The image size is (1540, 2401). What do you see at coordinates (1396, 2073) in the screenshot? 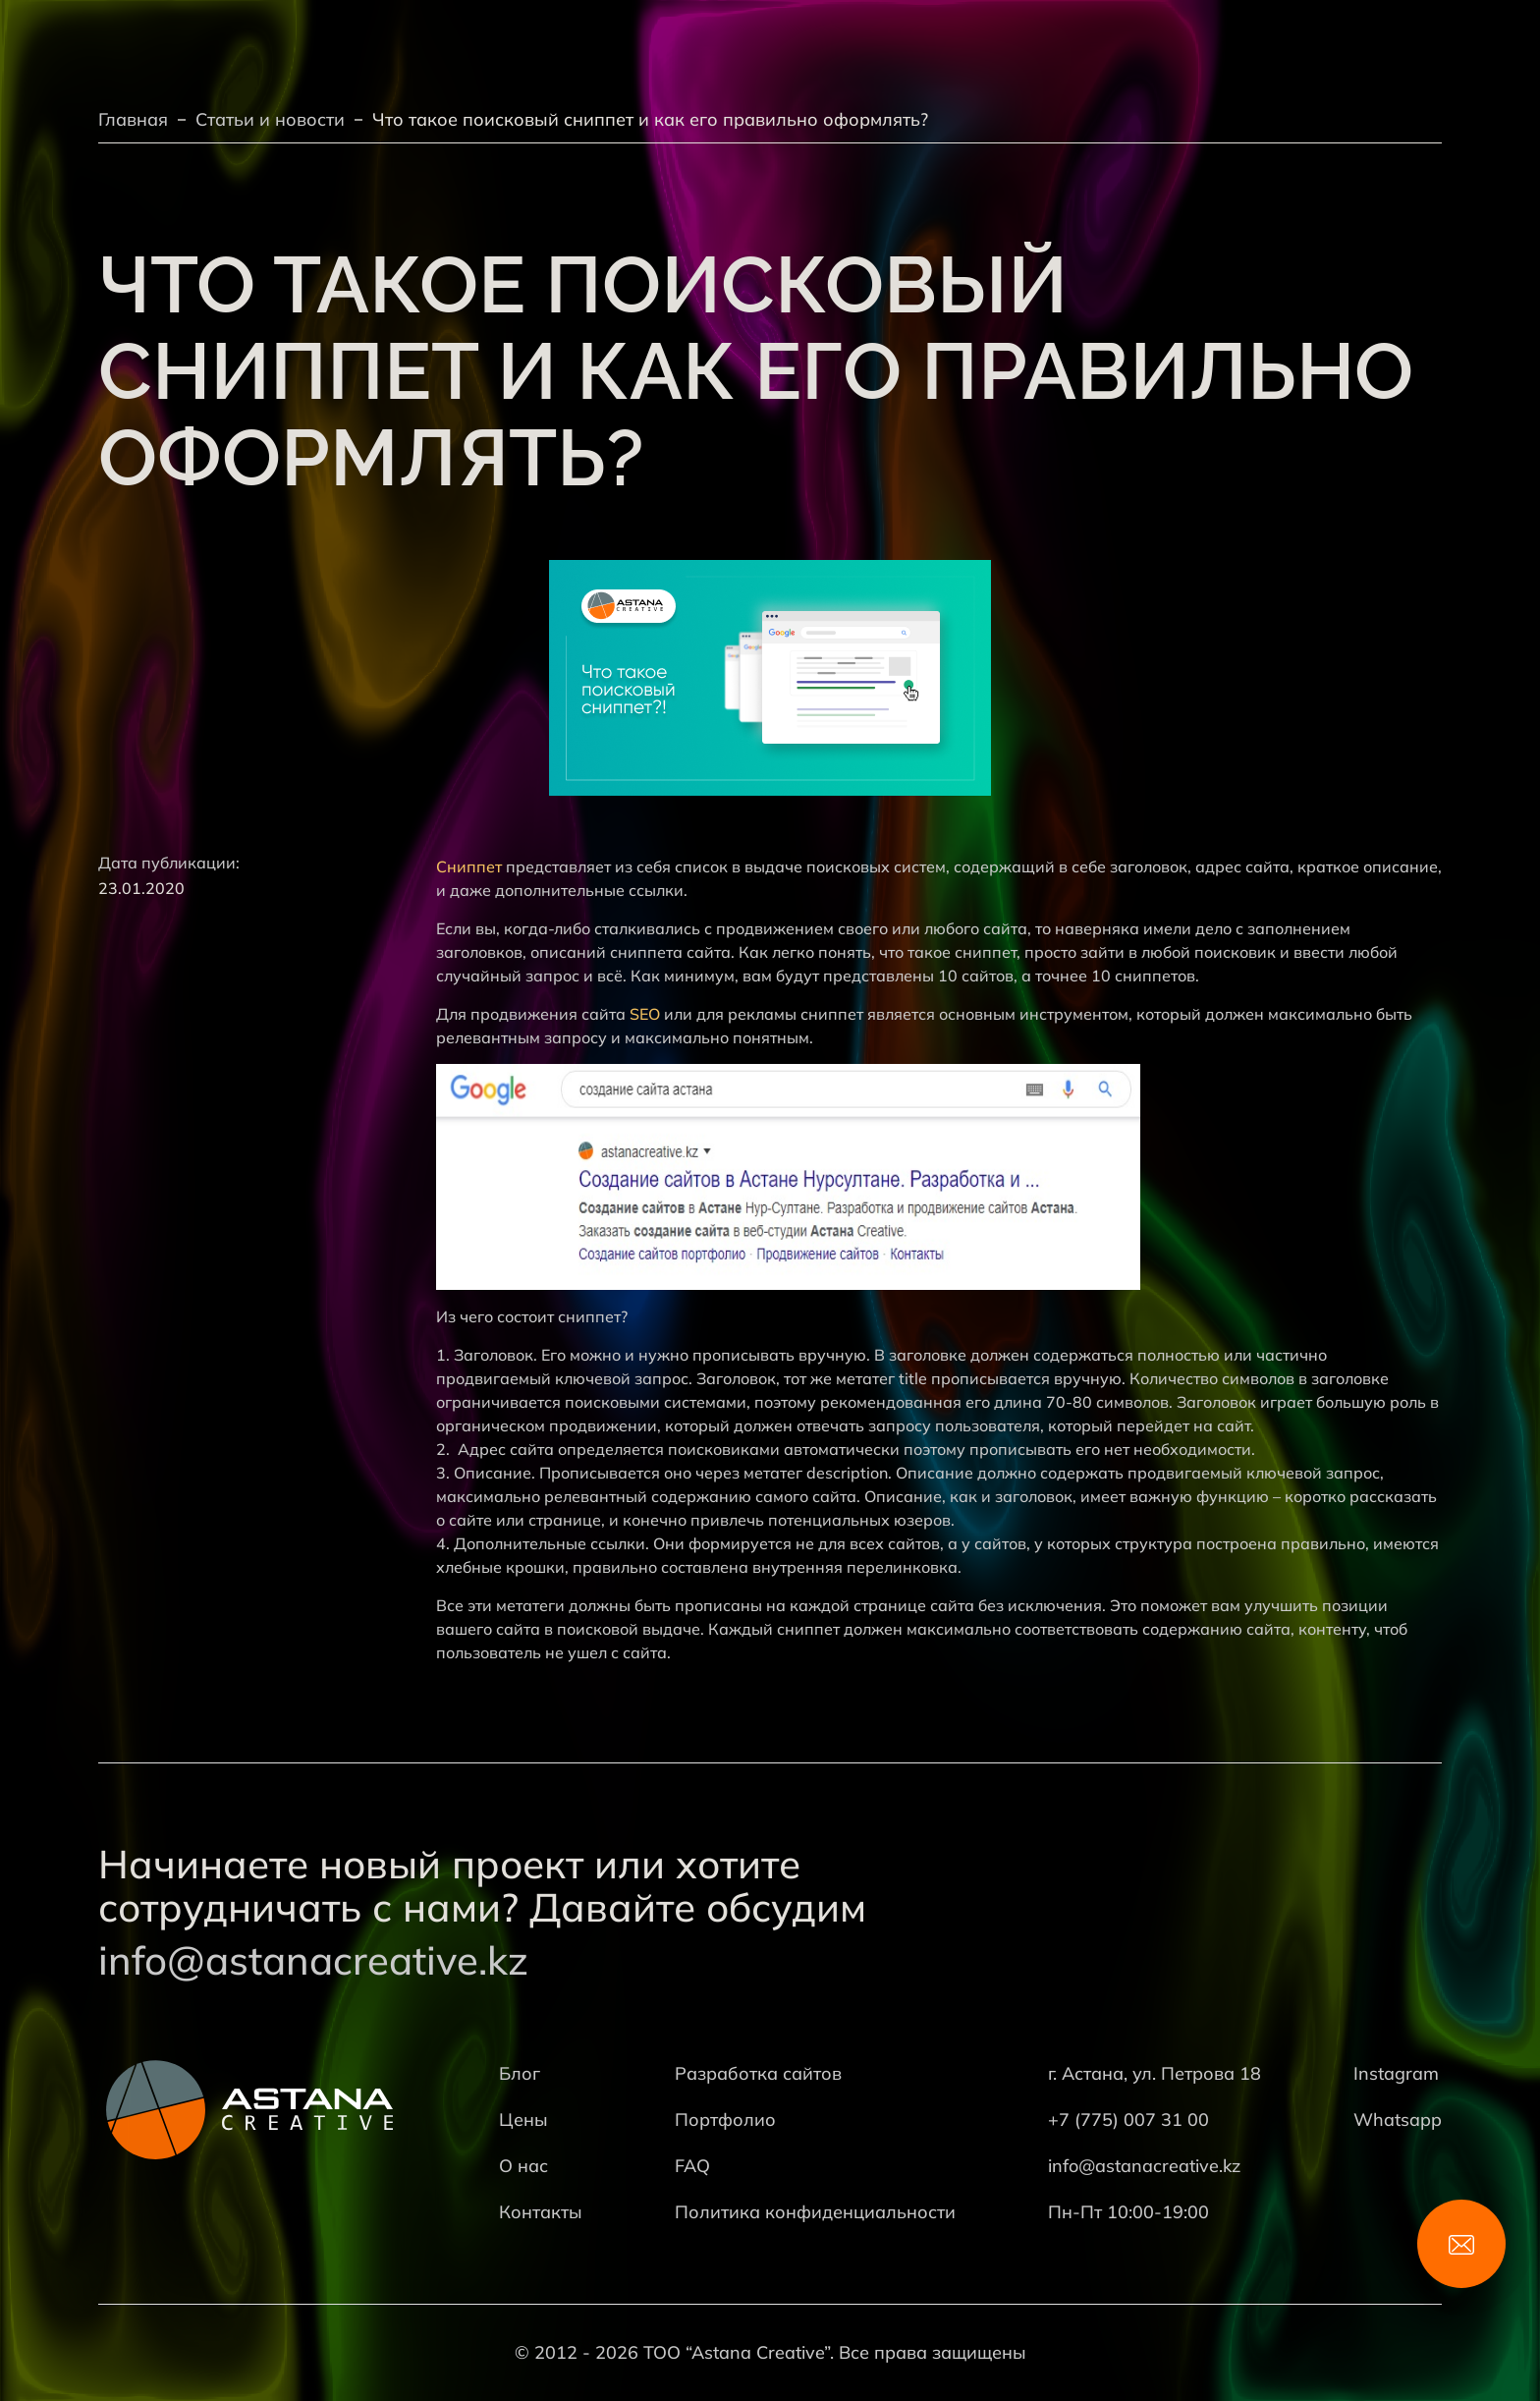
I see `Instagram` at bounding box center [1396, 2073].